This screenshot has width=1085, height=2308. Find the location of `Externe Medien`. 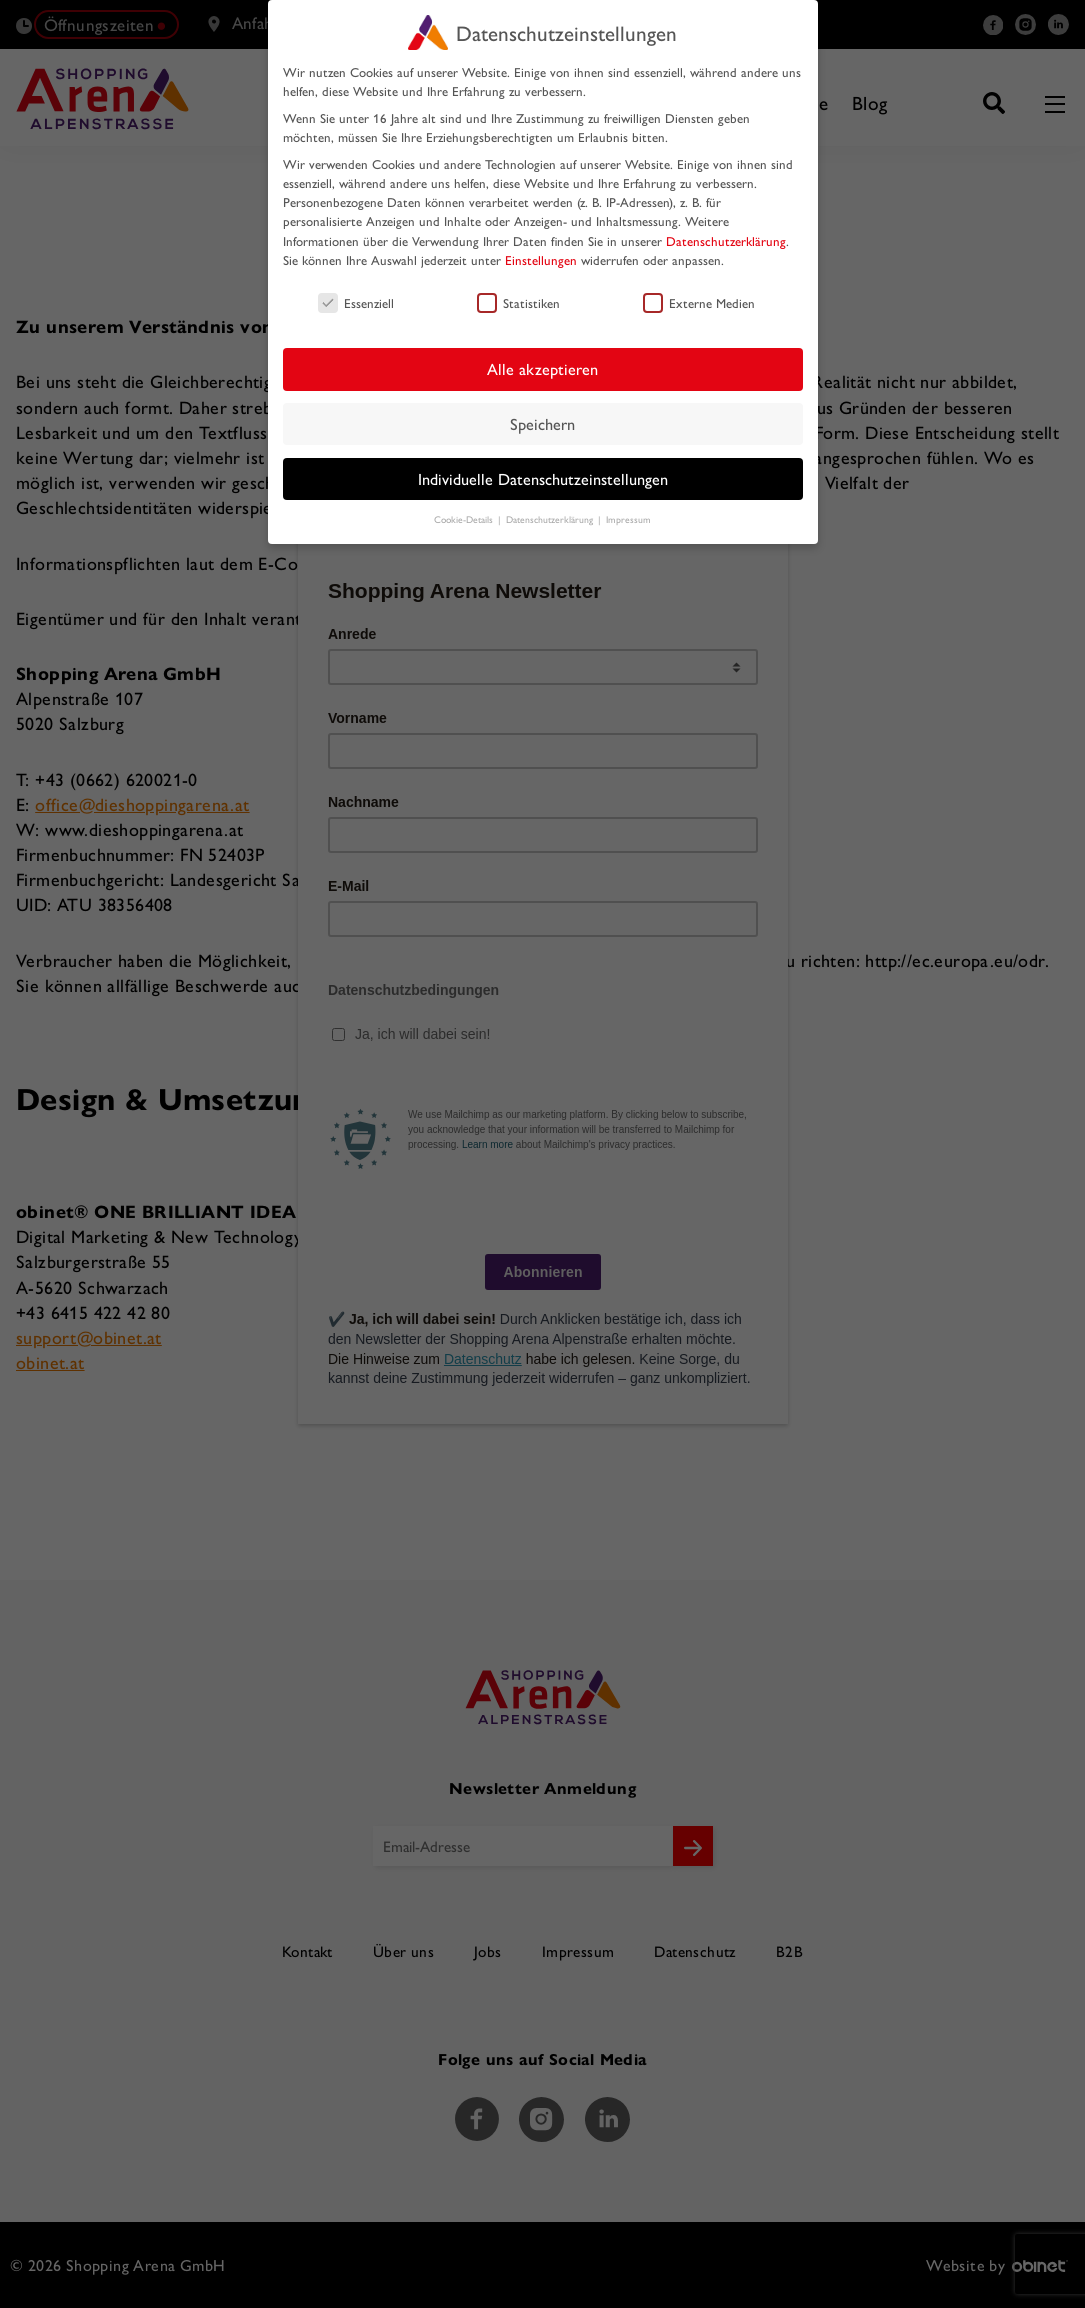

Externe Medien is located at coordinates (699, 302).